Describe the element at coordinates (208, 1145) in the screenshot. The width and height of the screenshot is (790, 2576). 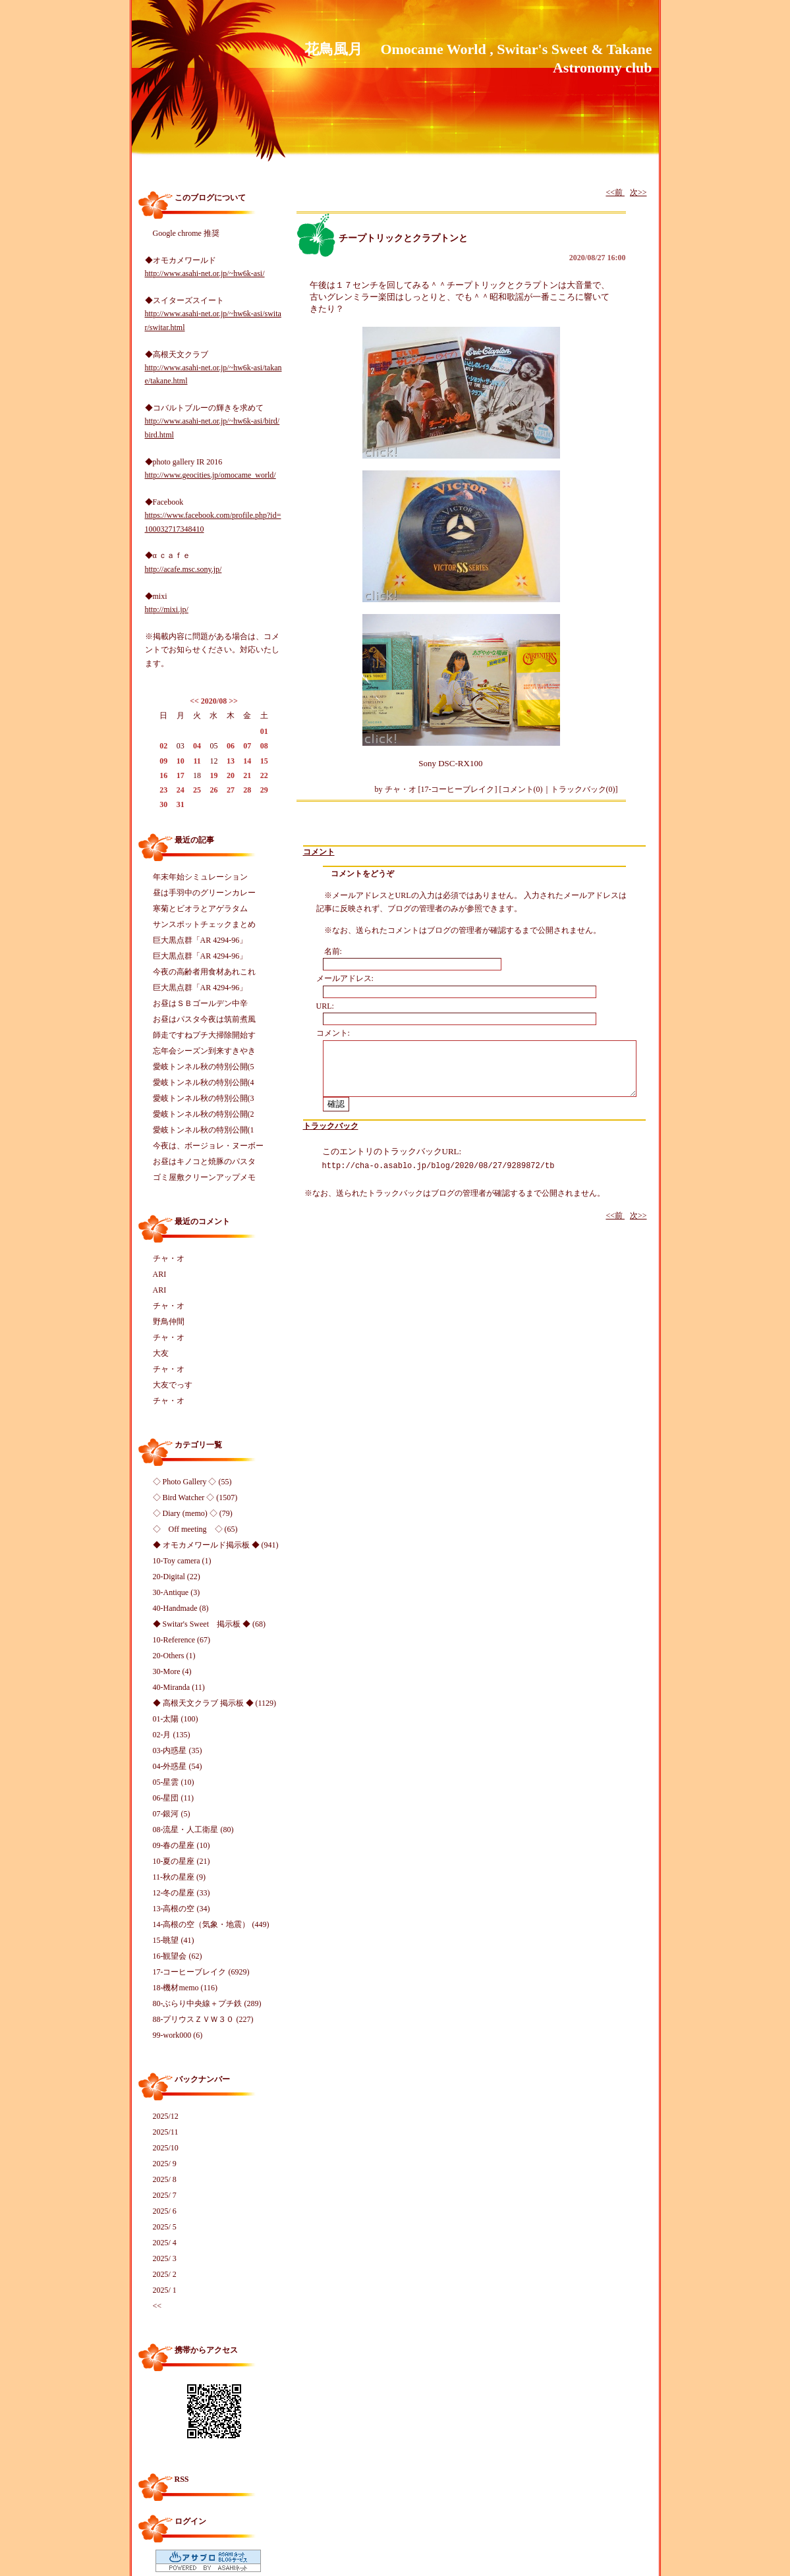
I see `今夜は、ボージョレ・ヌーボー` at that location.